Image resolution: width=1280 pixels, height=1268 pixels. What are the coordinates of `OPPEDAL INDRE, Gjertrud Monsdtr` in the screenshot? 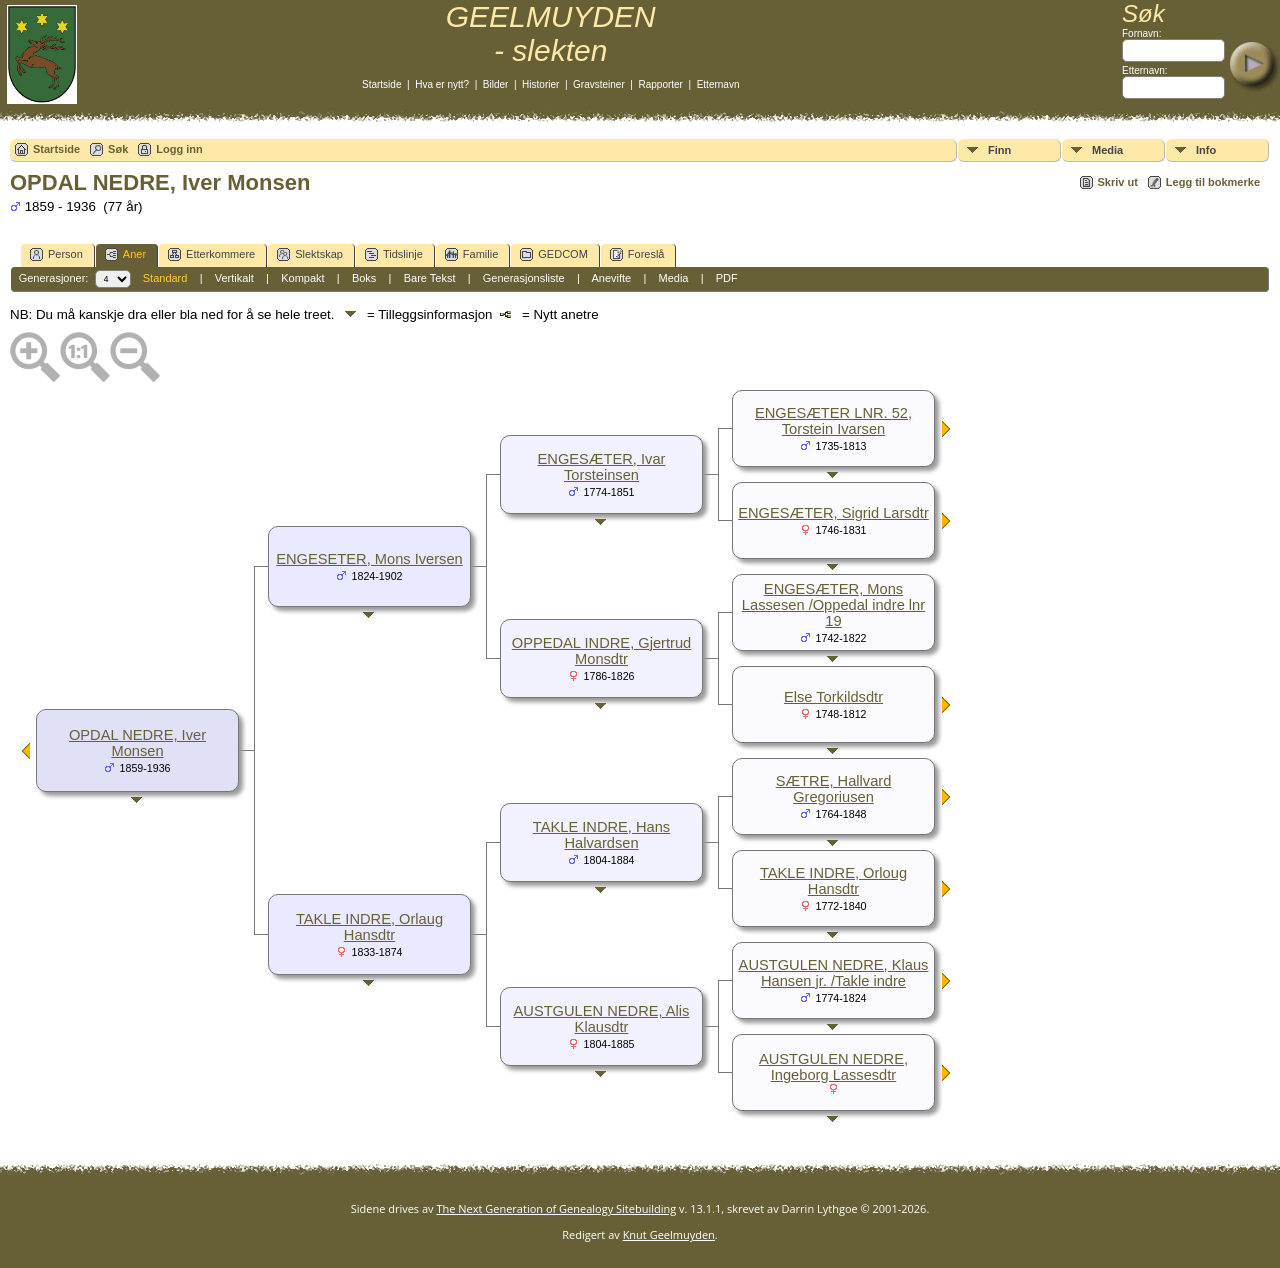 It's located at (601, 651).